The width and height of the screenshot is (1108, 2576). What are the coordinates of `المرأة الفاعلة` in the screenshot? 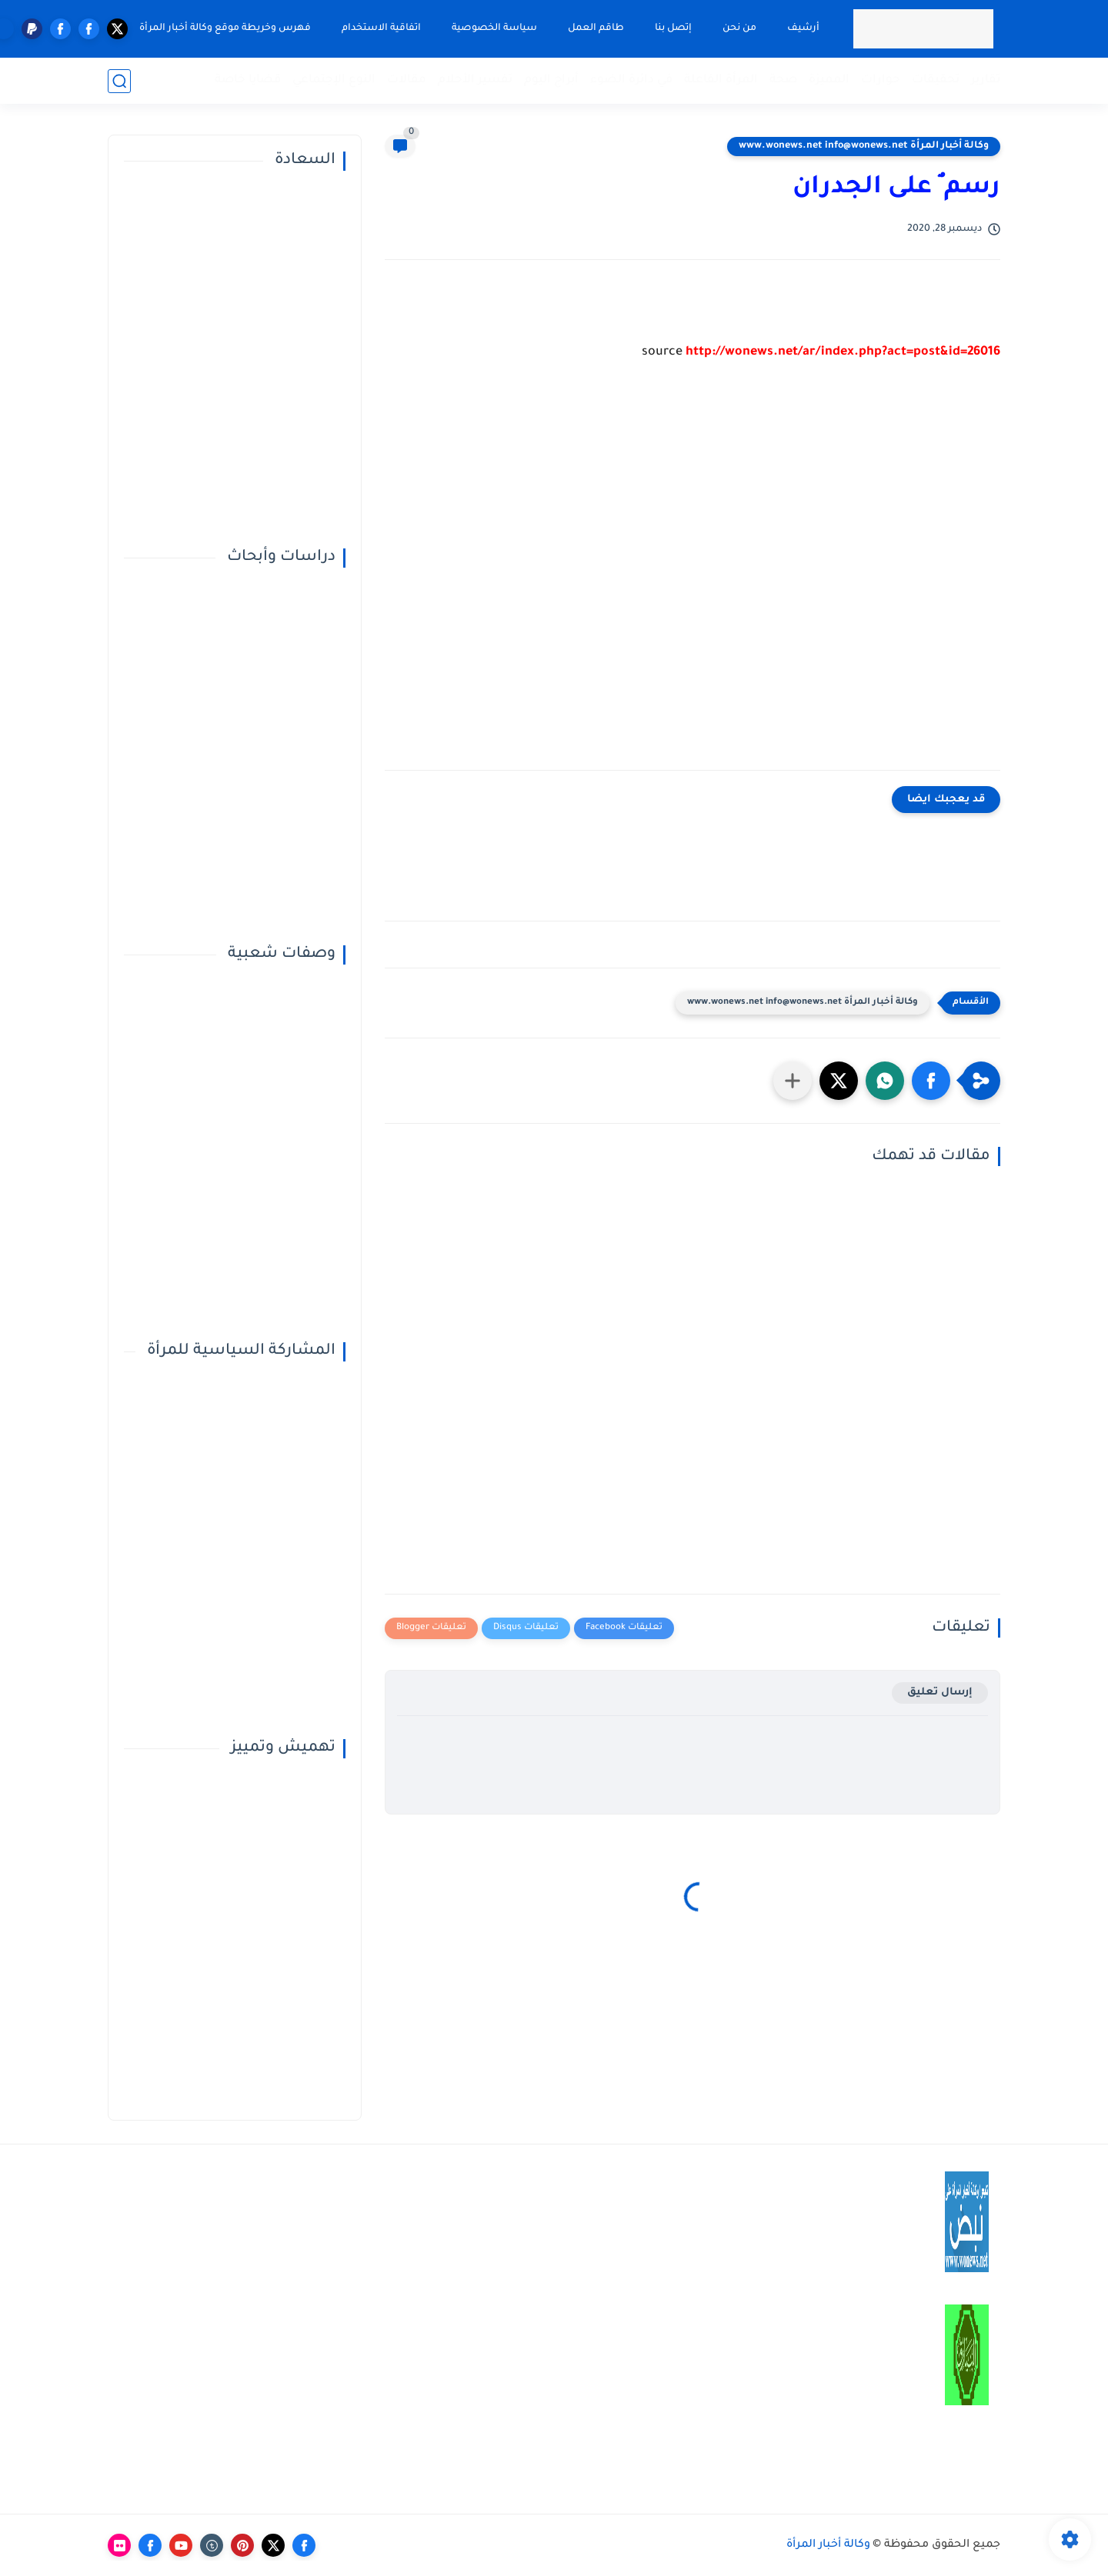 It's located at (721, 80).